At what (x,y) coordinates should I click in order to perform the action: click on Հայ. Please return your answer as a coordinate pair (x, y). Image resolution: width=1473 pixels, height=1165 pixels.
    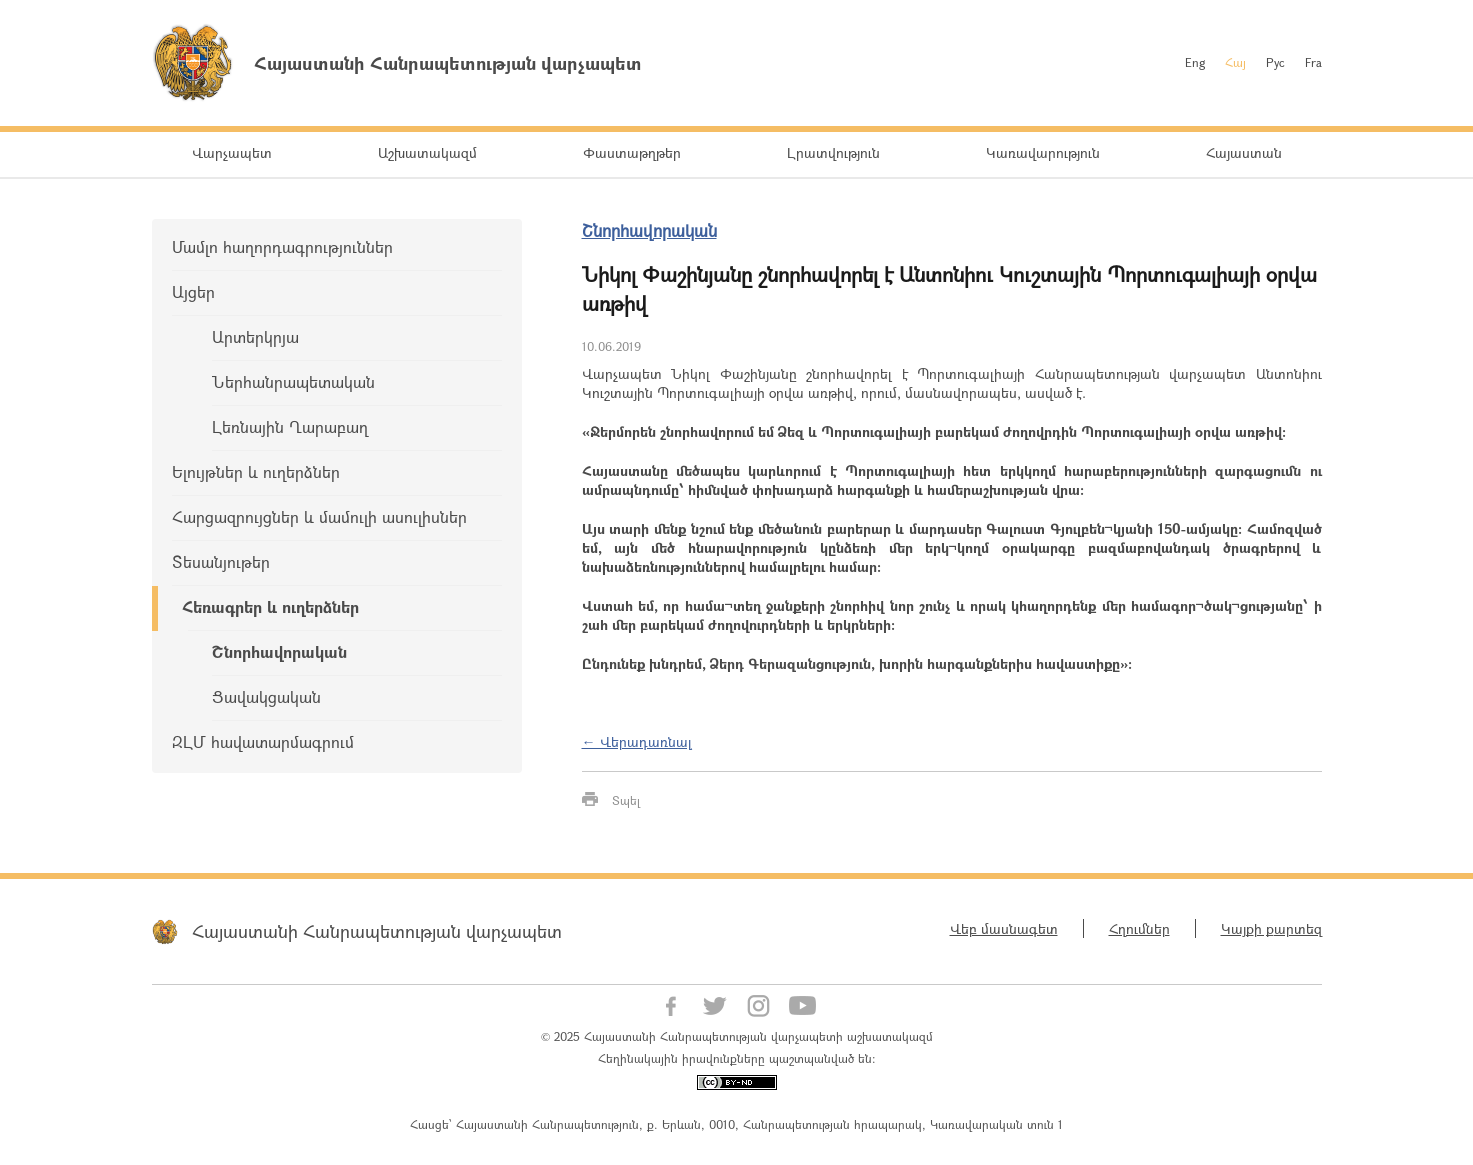
    Looking at the image, I should click on (1235, 62).